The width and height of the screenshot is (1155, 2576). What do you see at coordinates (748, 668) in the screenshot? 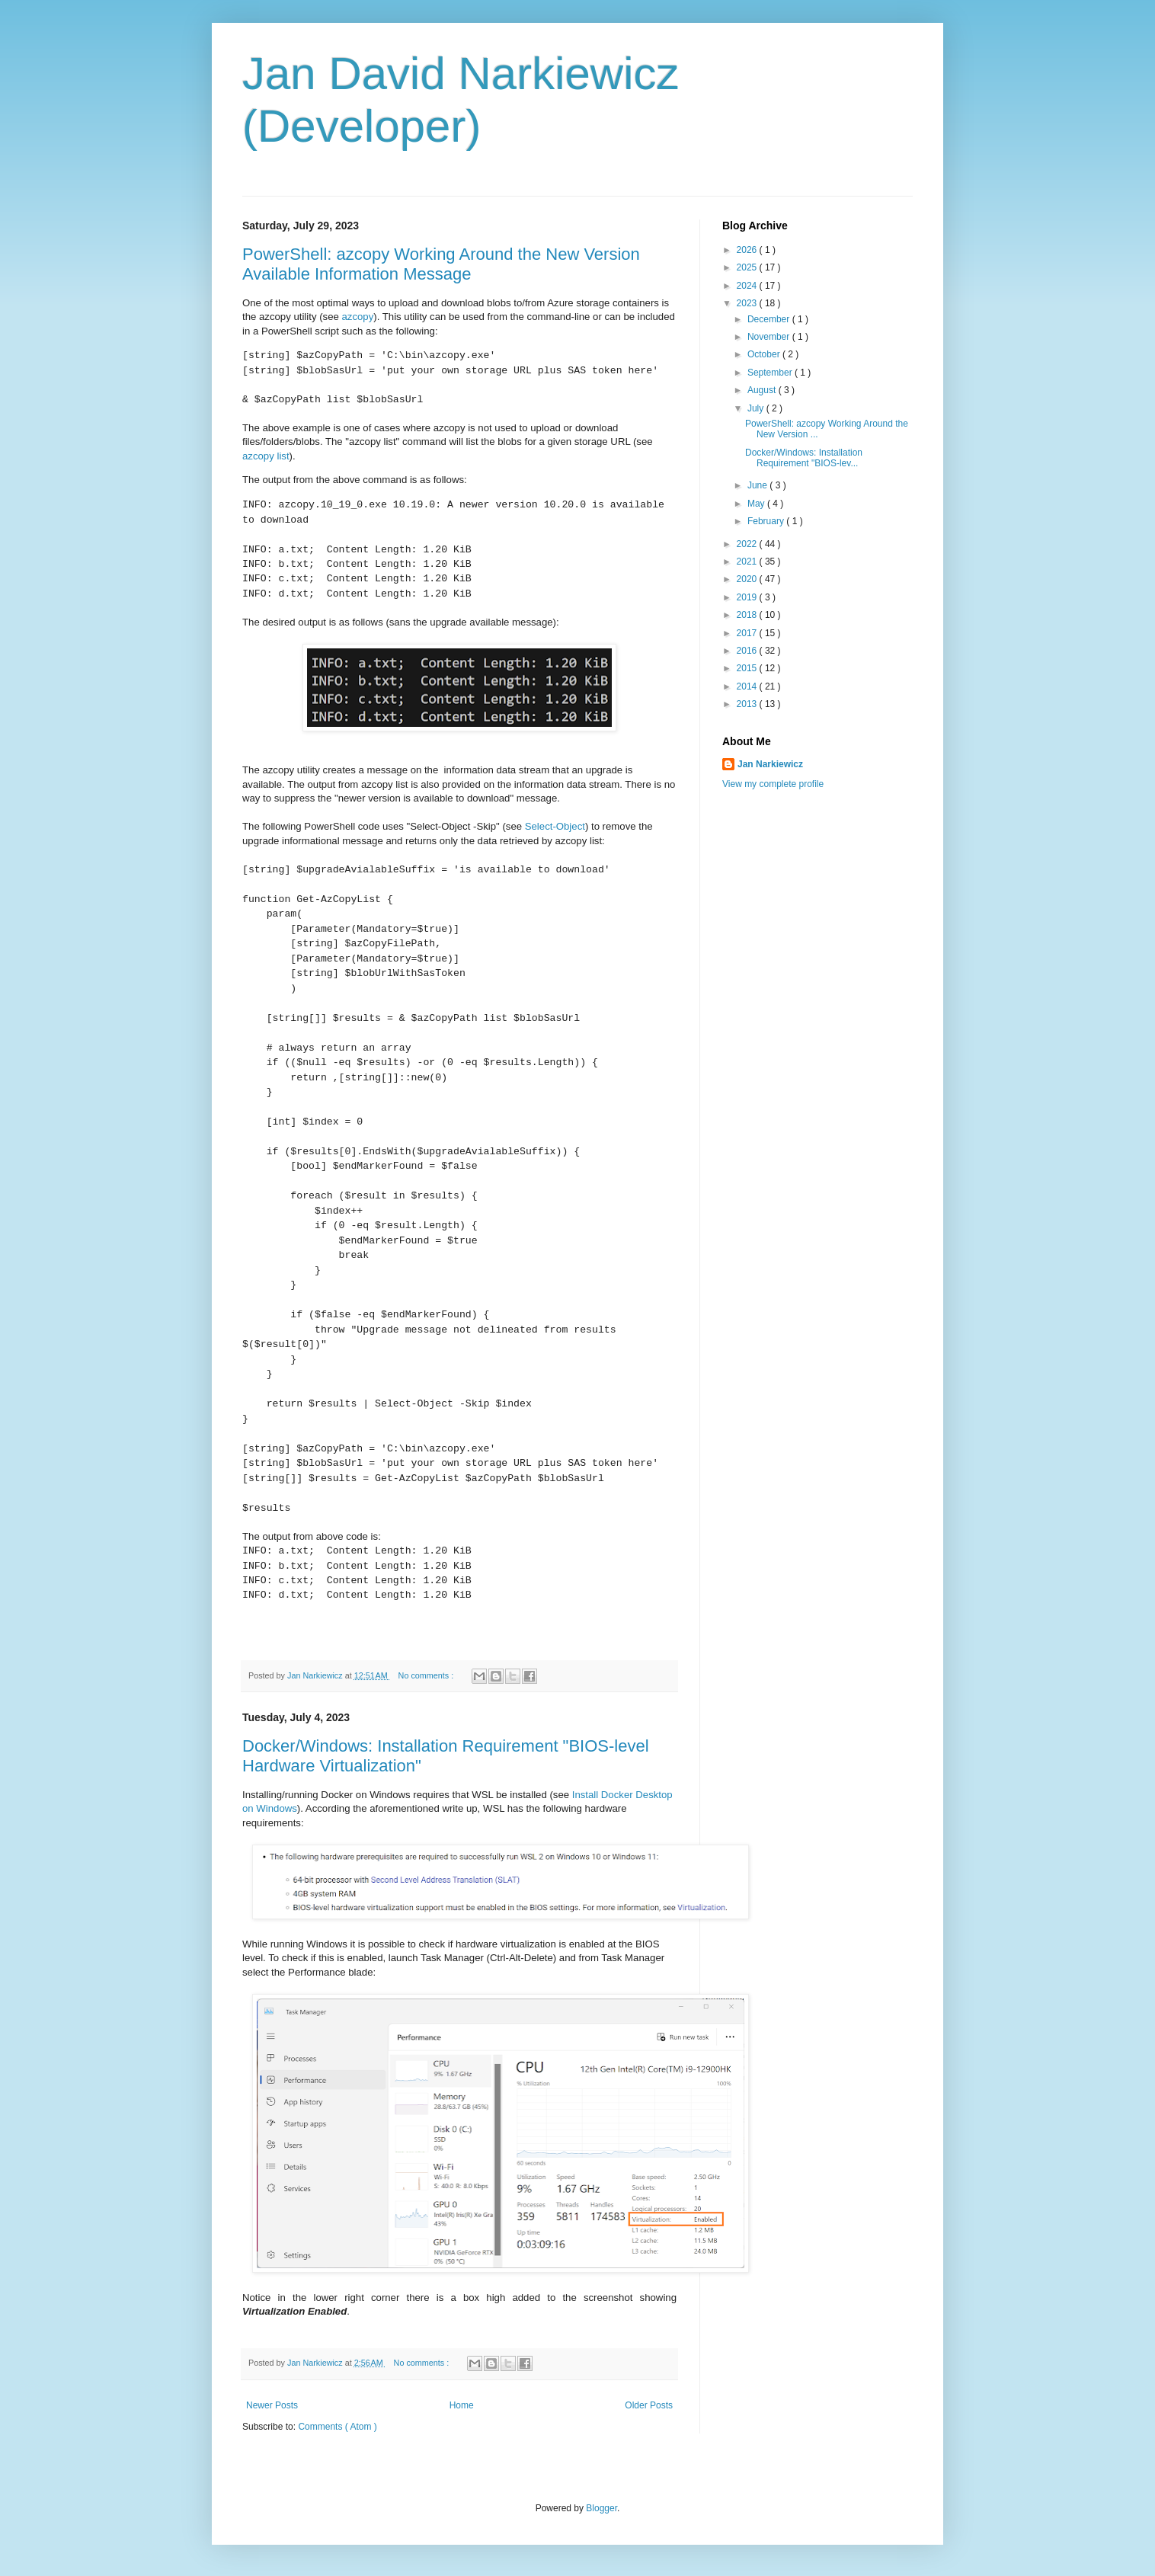
I see `2015` at bounding box center [748, 668].